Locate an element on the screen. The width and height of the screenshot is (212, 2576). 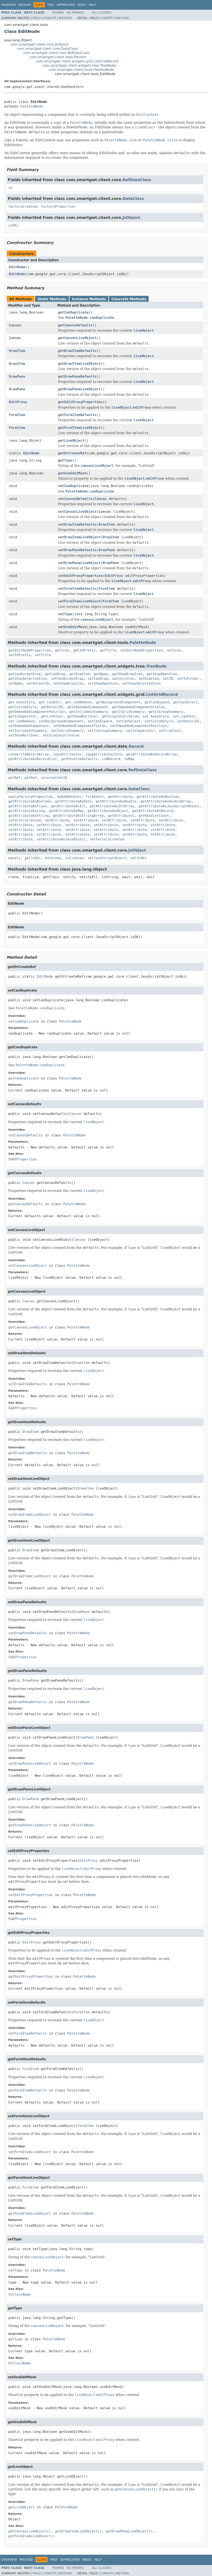
setShowDropIcon is located at coordinates (68, 683).